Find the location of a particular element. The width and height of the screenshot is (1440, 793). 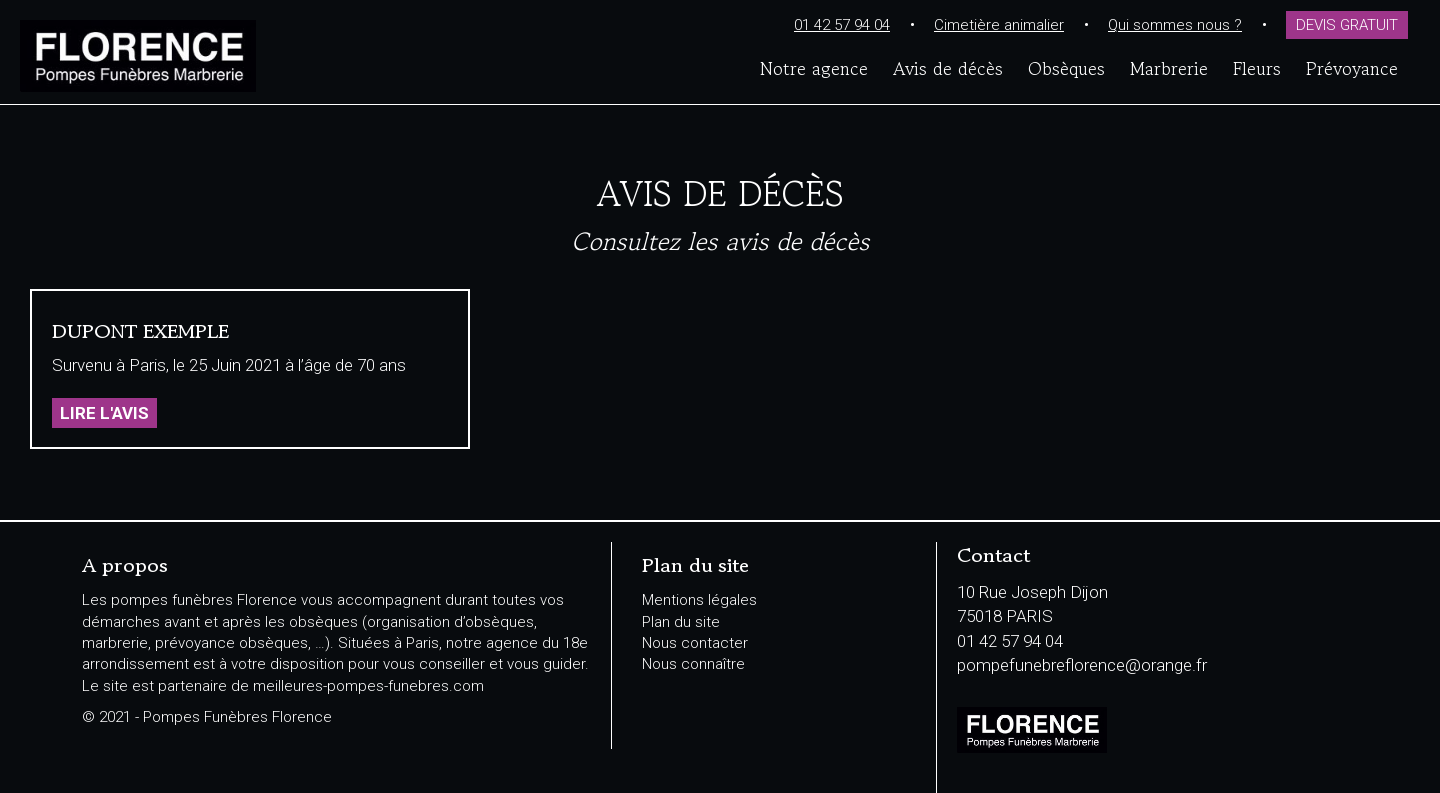

Fleurs is located at coordinates (1257, 68).